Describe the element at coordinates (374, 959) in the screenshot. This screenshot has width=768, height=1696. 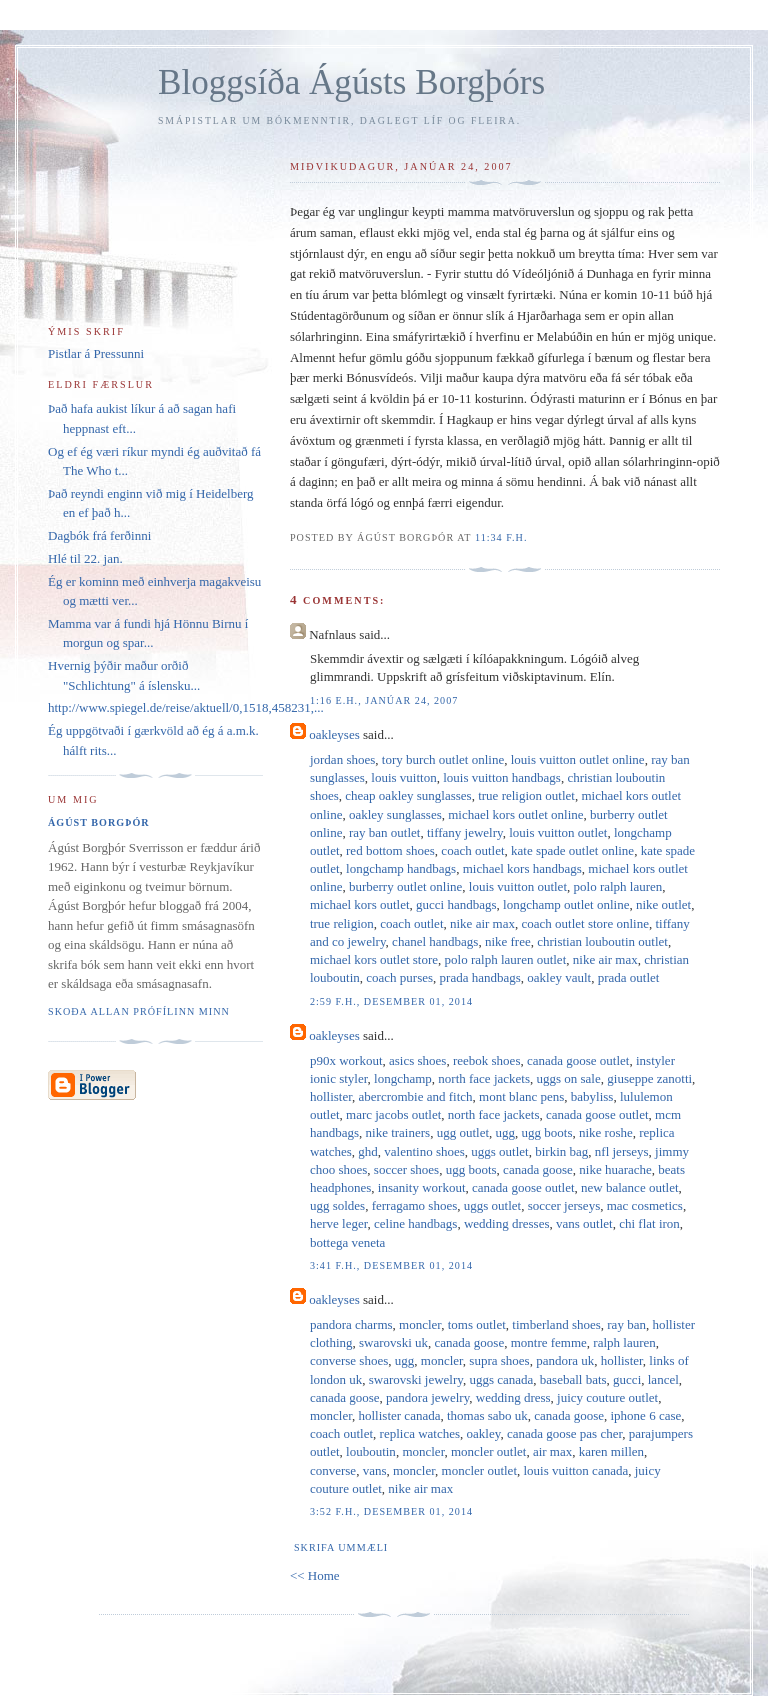
I see `michael kors outlet store` at that location.